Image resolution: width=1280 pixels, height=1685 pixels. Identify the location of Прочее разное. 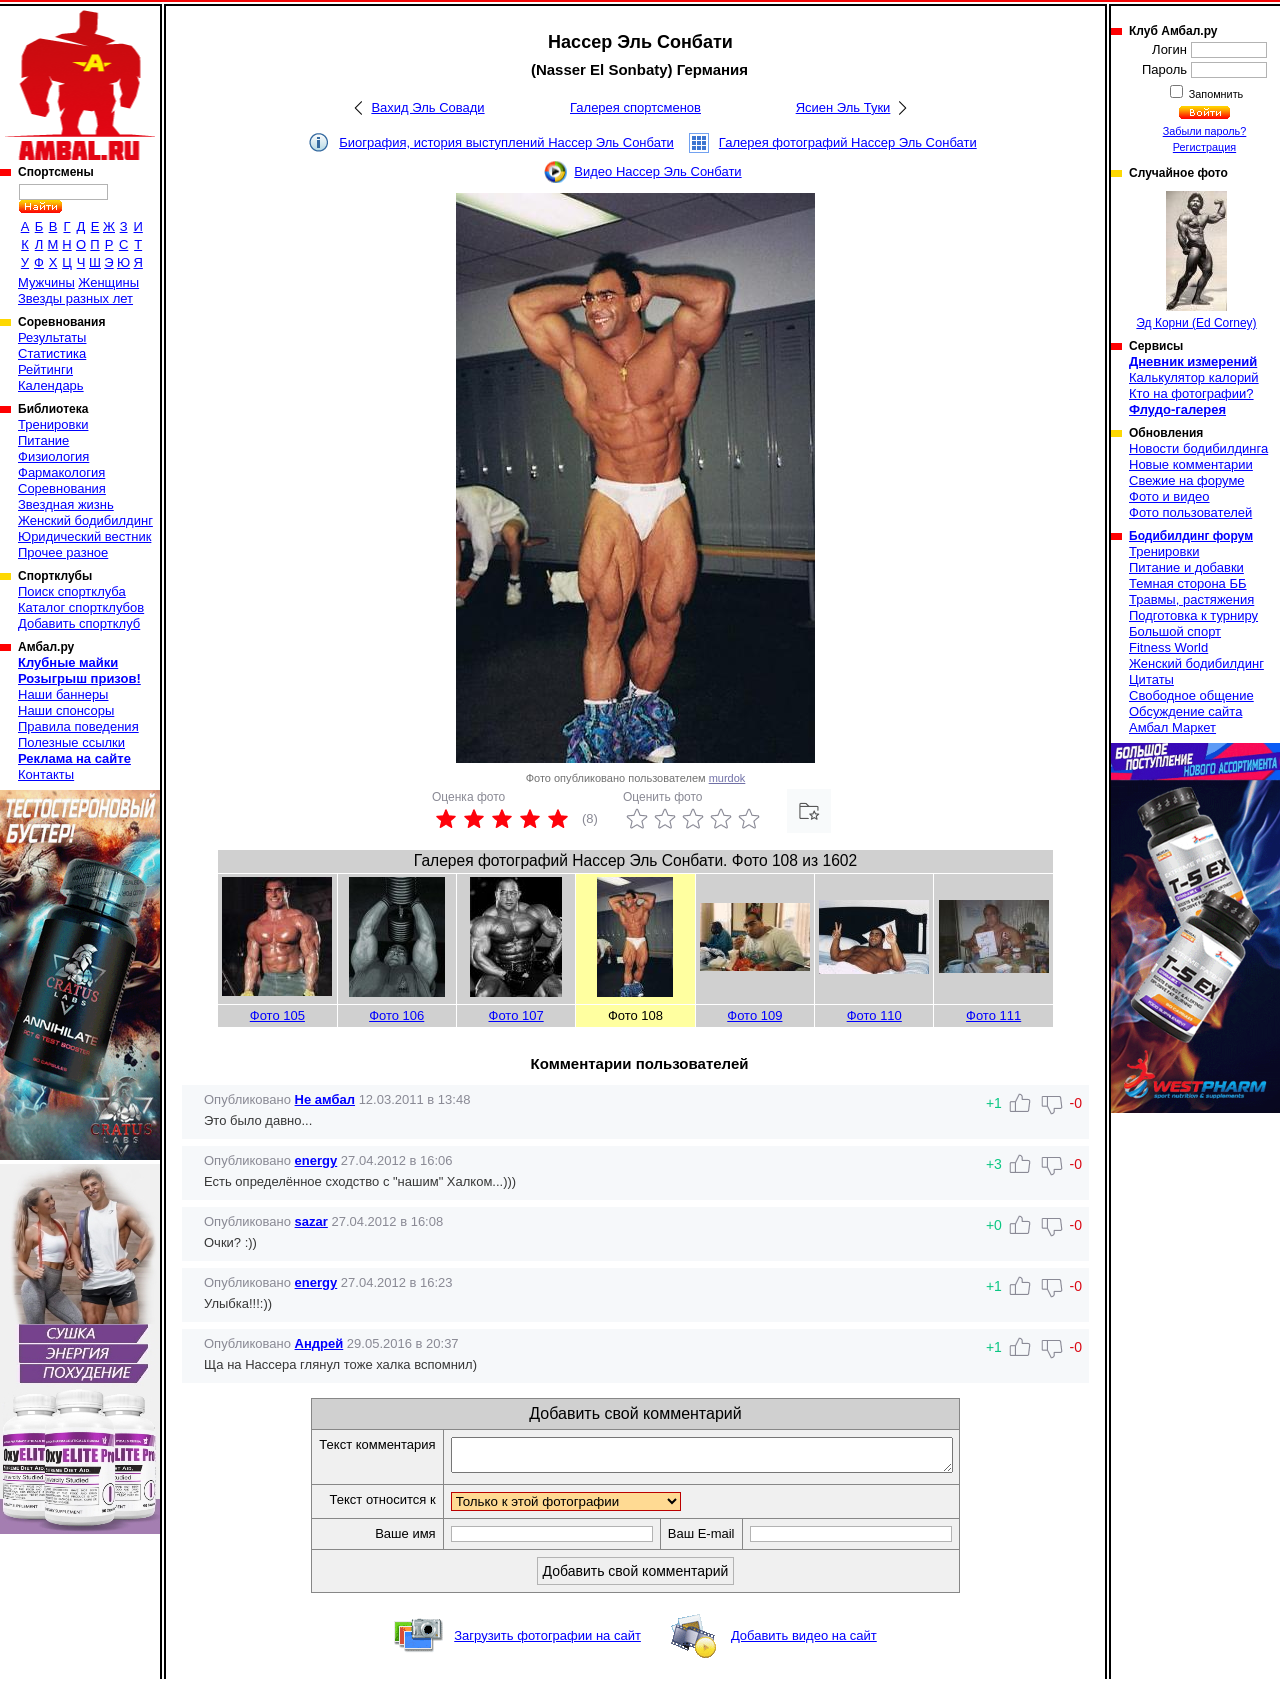
(63, 552).